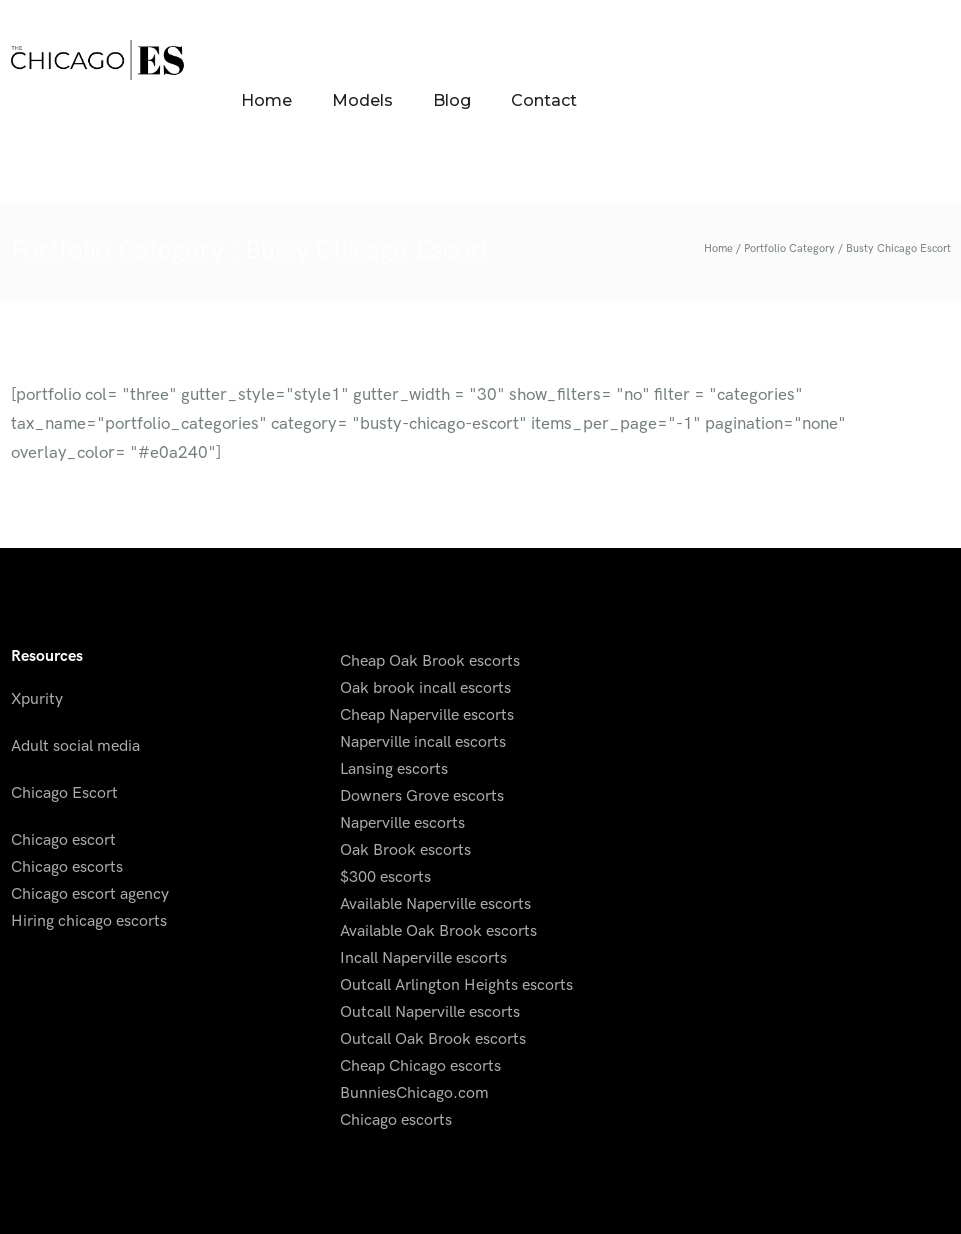 The height and width of the screenshot is (1234, 961). I want to click on Home, so click(266, 100).